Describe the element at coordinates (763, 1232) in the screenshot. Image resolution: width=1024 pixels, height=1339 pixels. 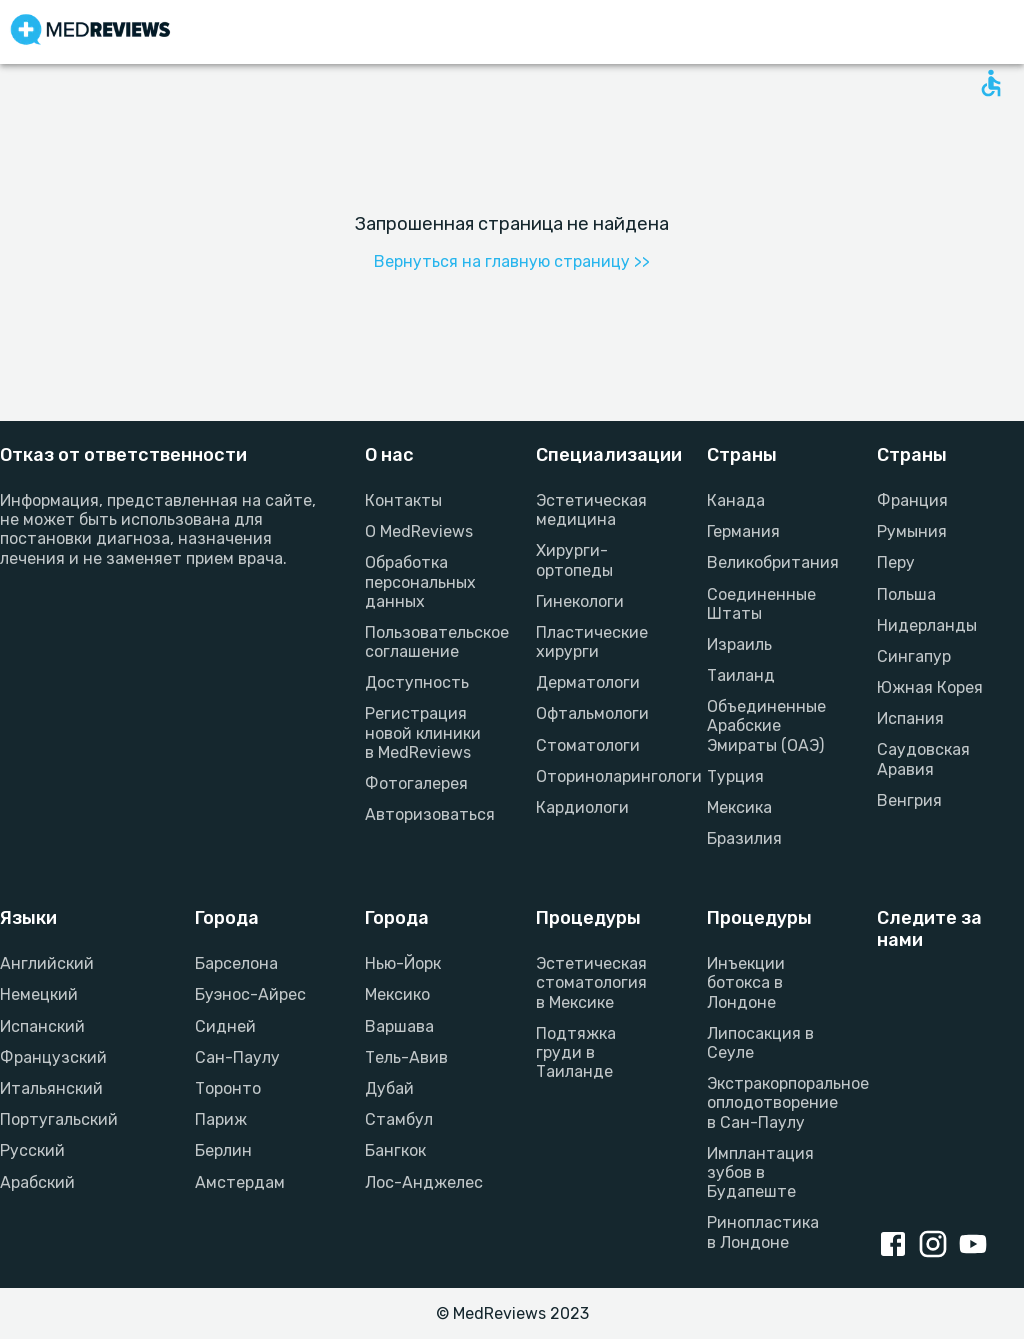
I see `Ринопластика в Лондоне` at that location.